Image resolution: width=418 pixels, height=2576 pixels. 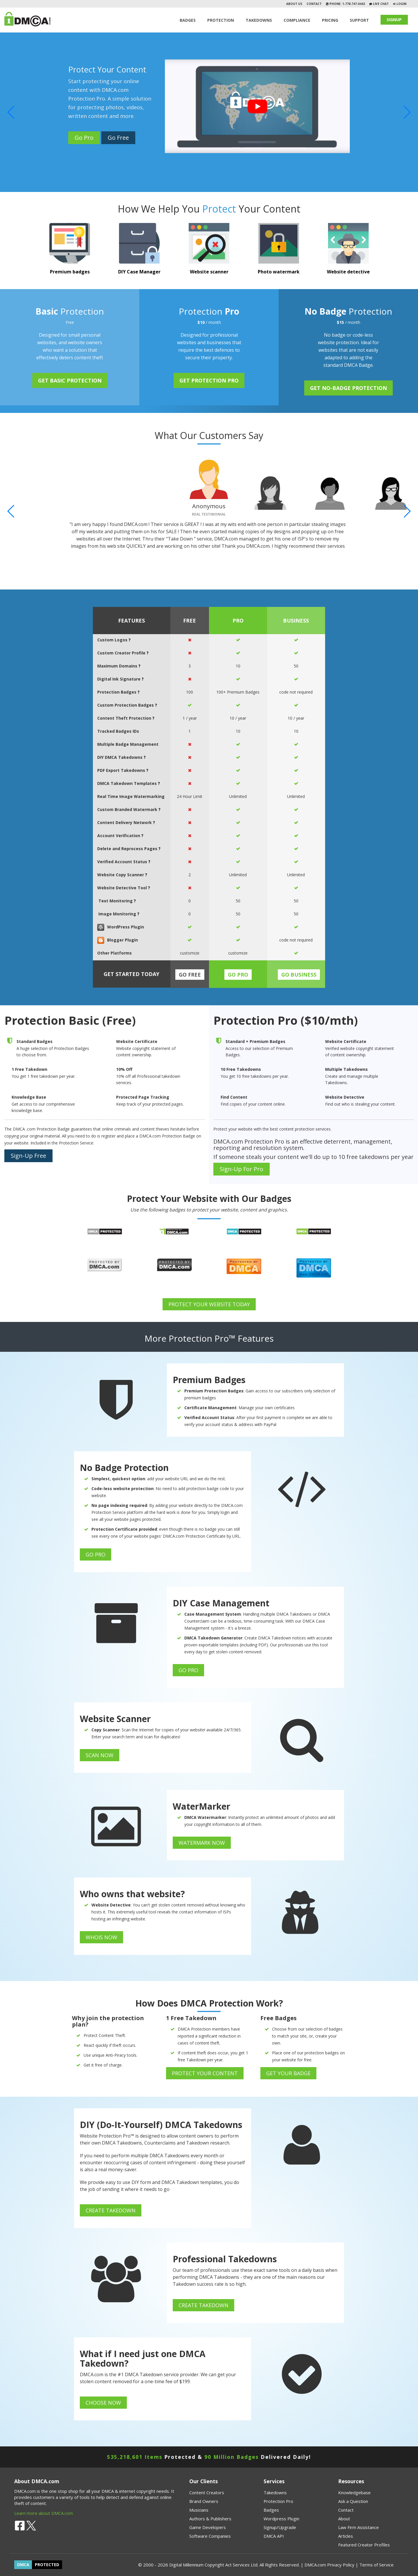 I want to click on Protection [button], so click(x=220, y=20).